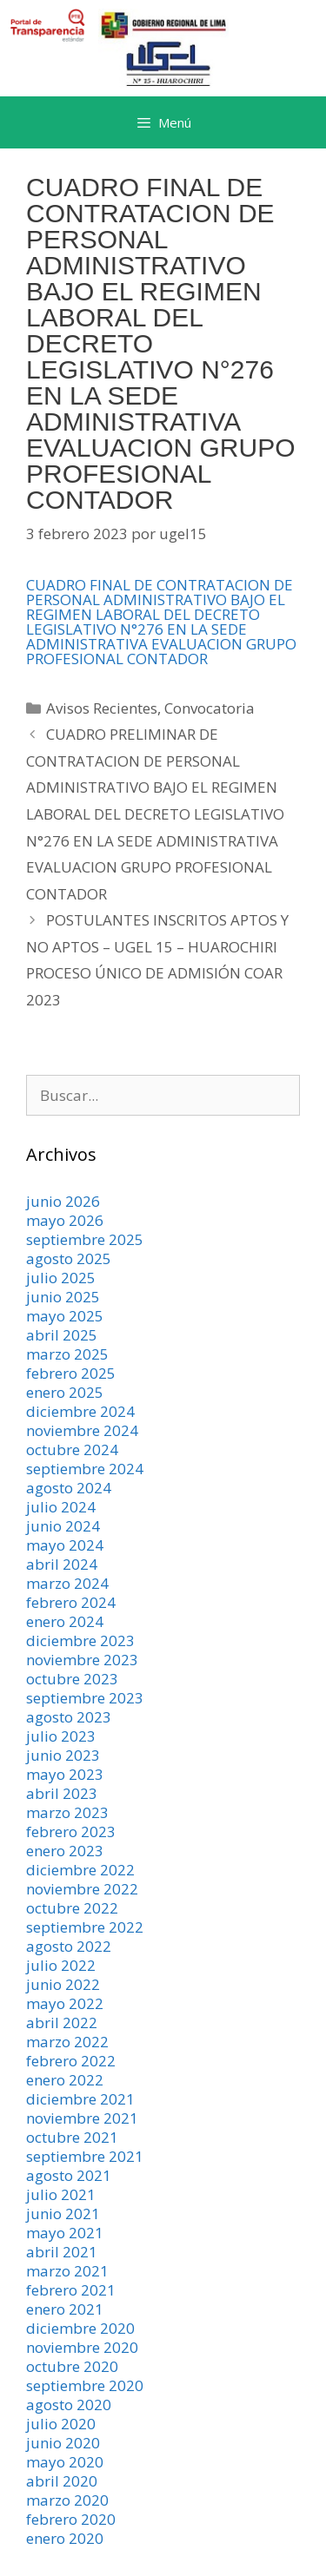 The image size is (326, 2576). I want to click on junio 2024, so click(63, 1526).